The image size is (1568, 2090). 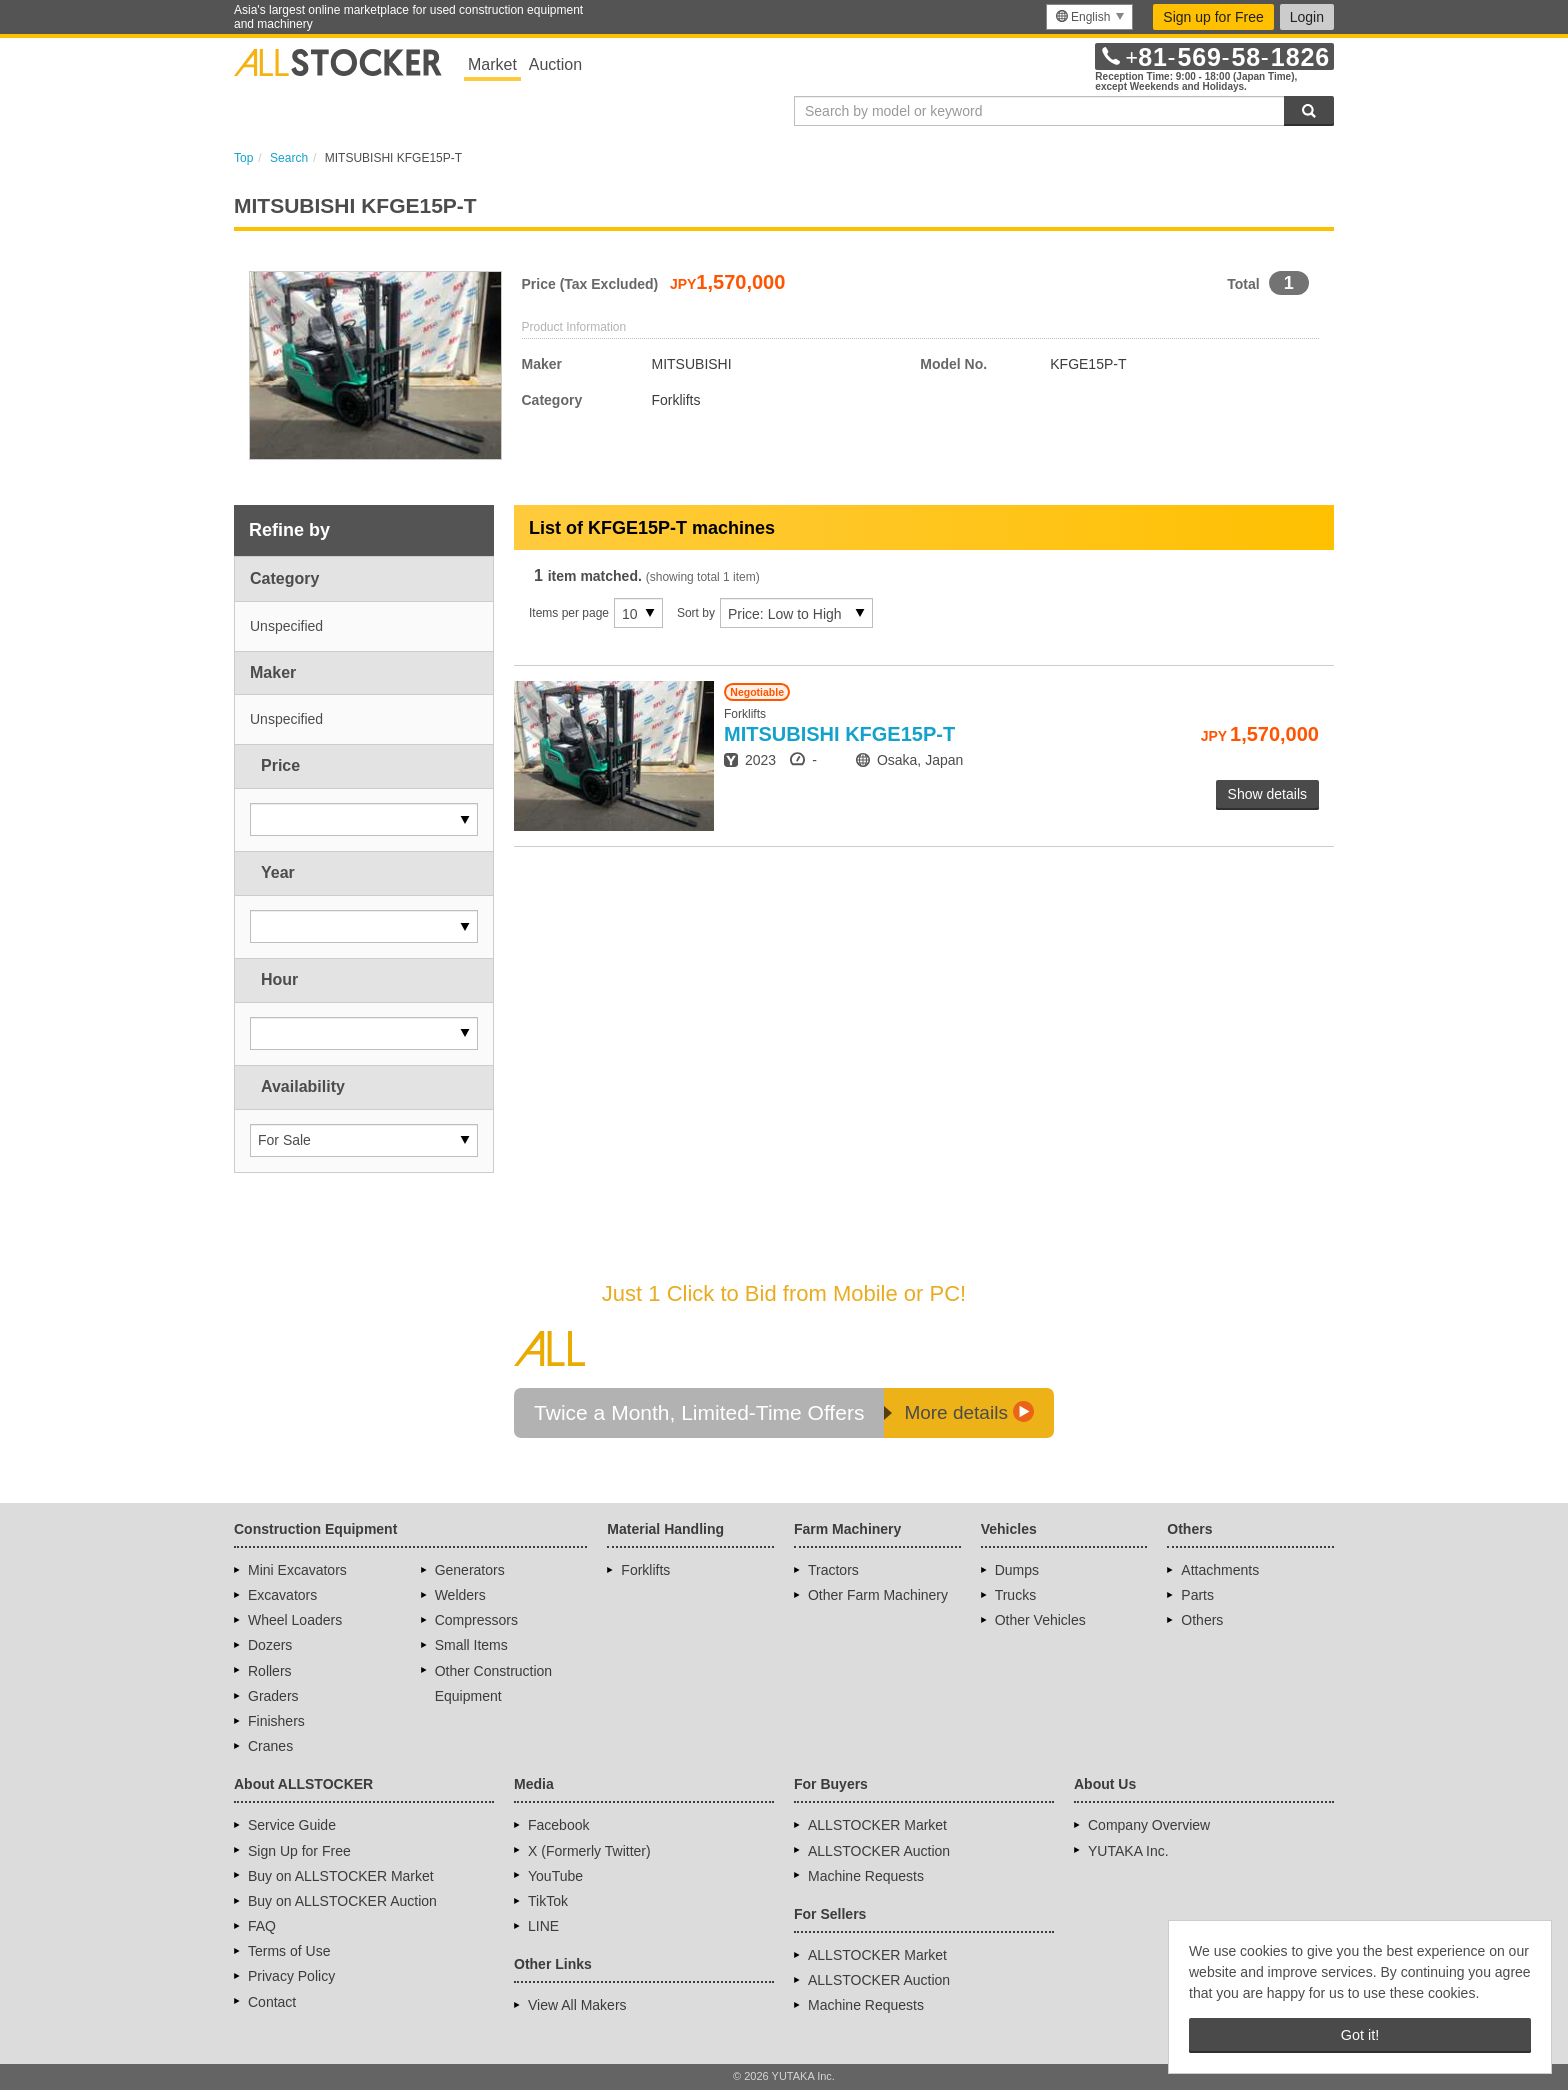 I want to click on Trucks, so click(x=1015, y=1595).